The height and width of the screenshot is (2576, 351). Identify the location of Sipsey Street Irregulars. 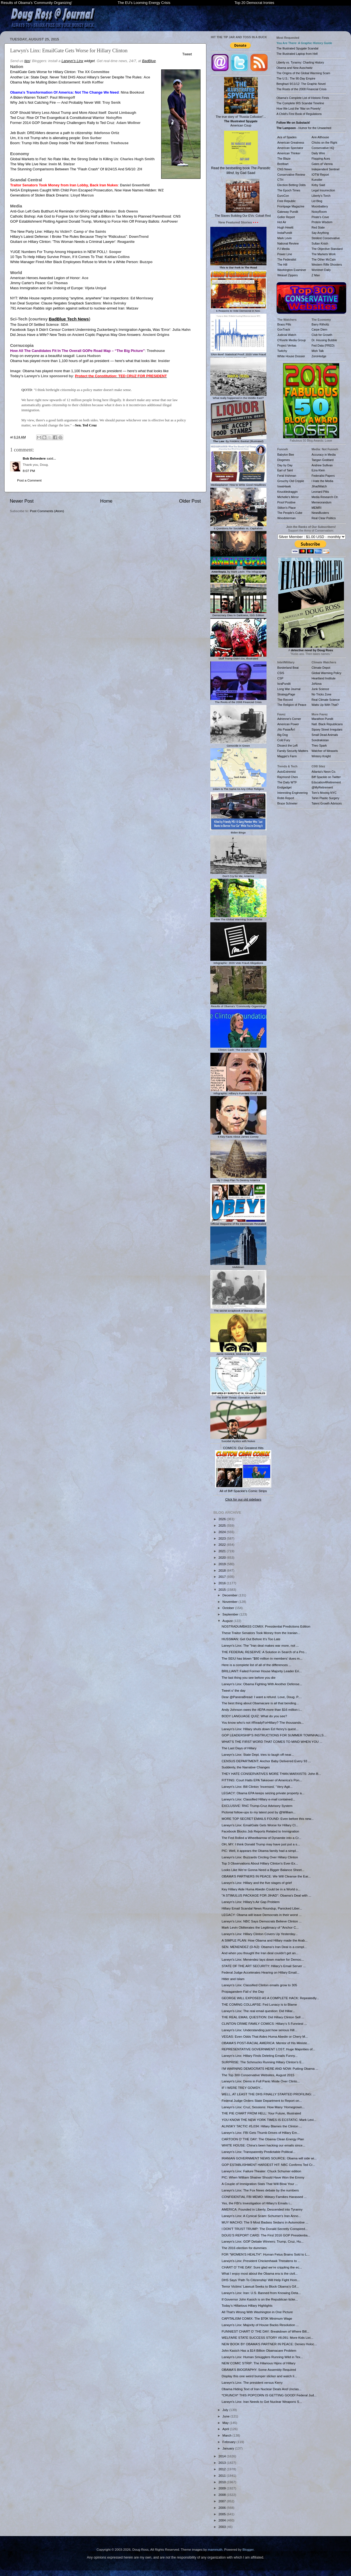
(327, 729).